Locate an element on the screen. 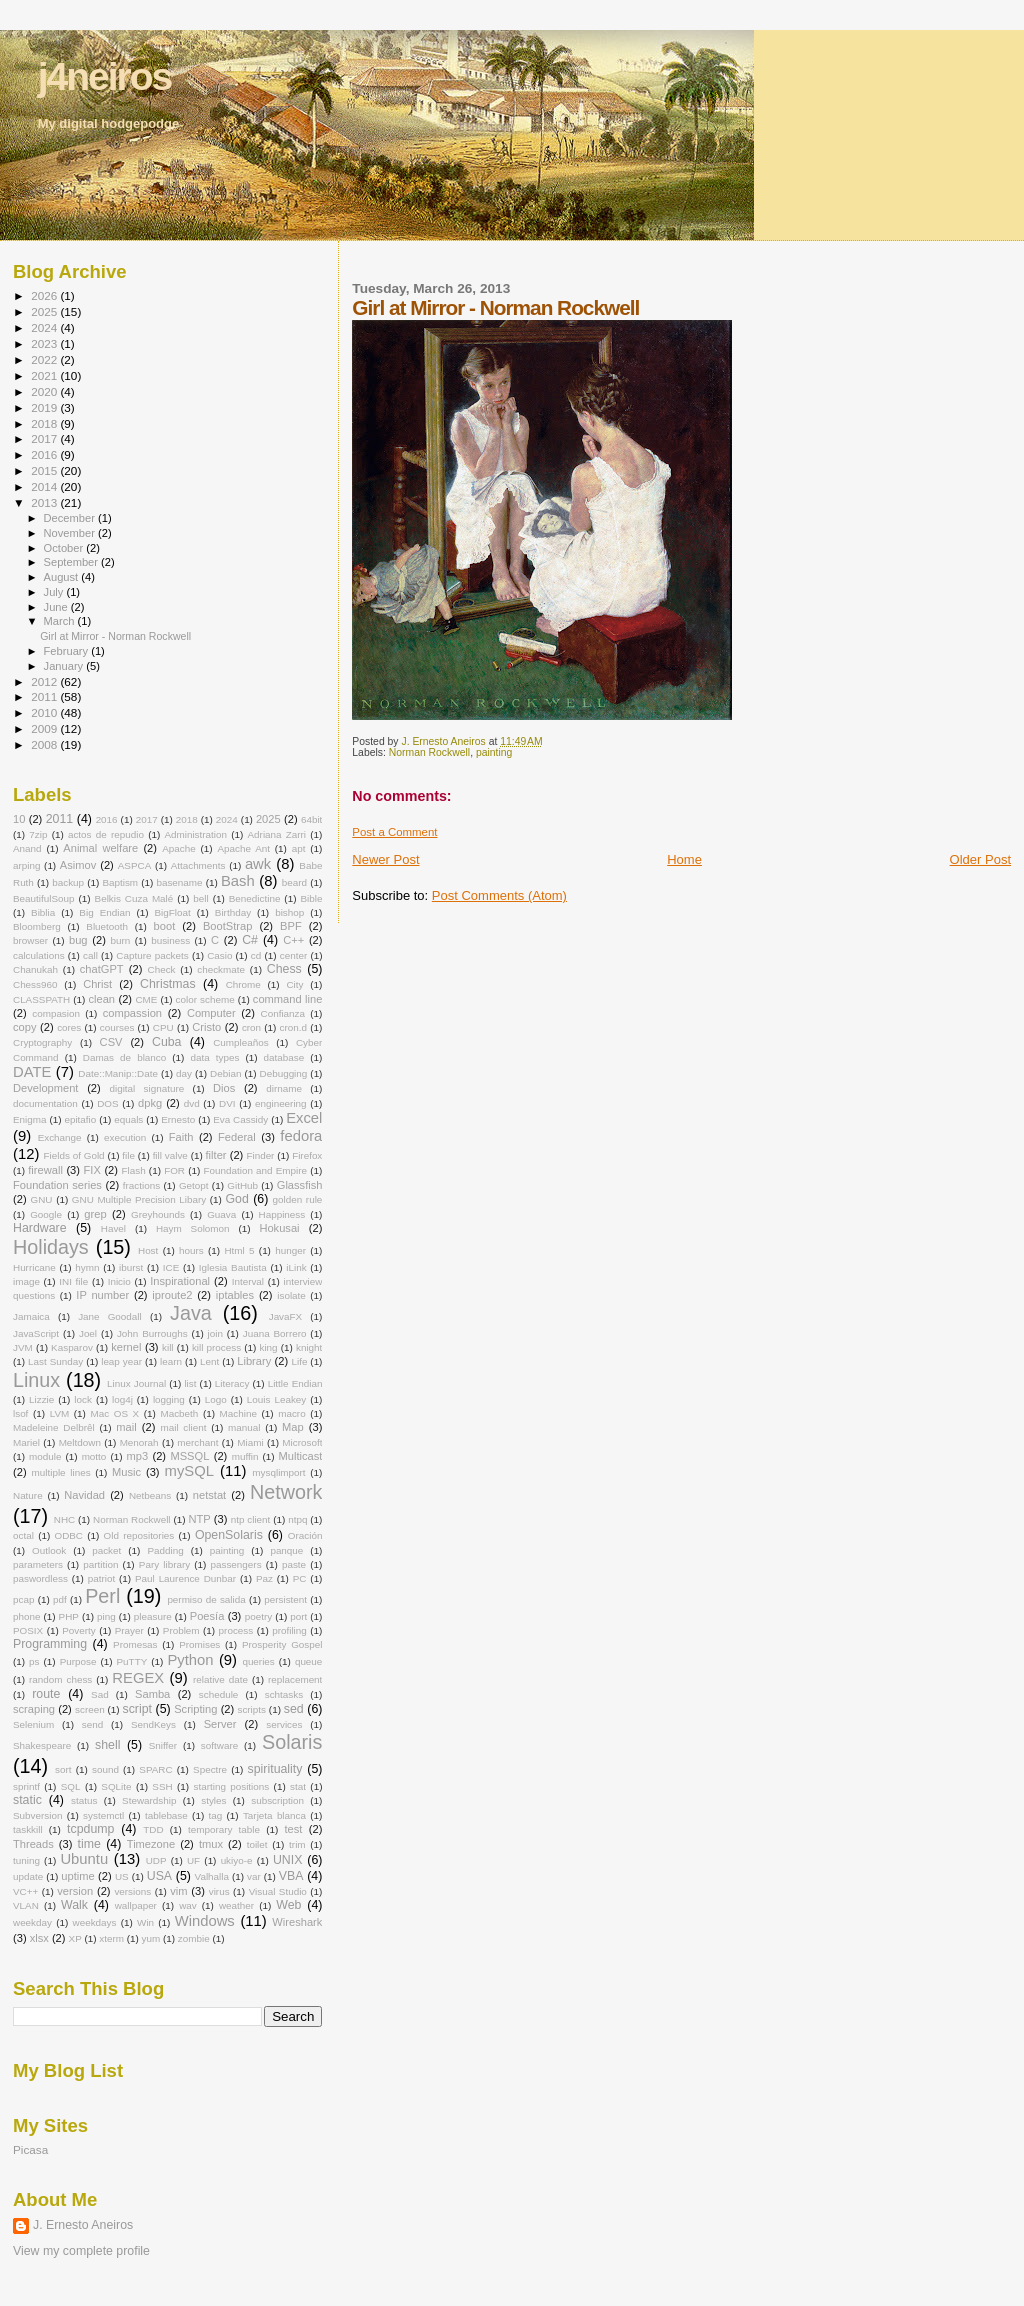  Attachments is located at coordinates (198, 865).